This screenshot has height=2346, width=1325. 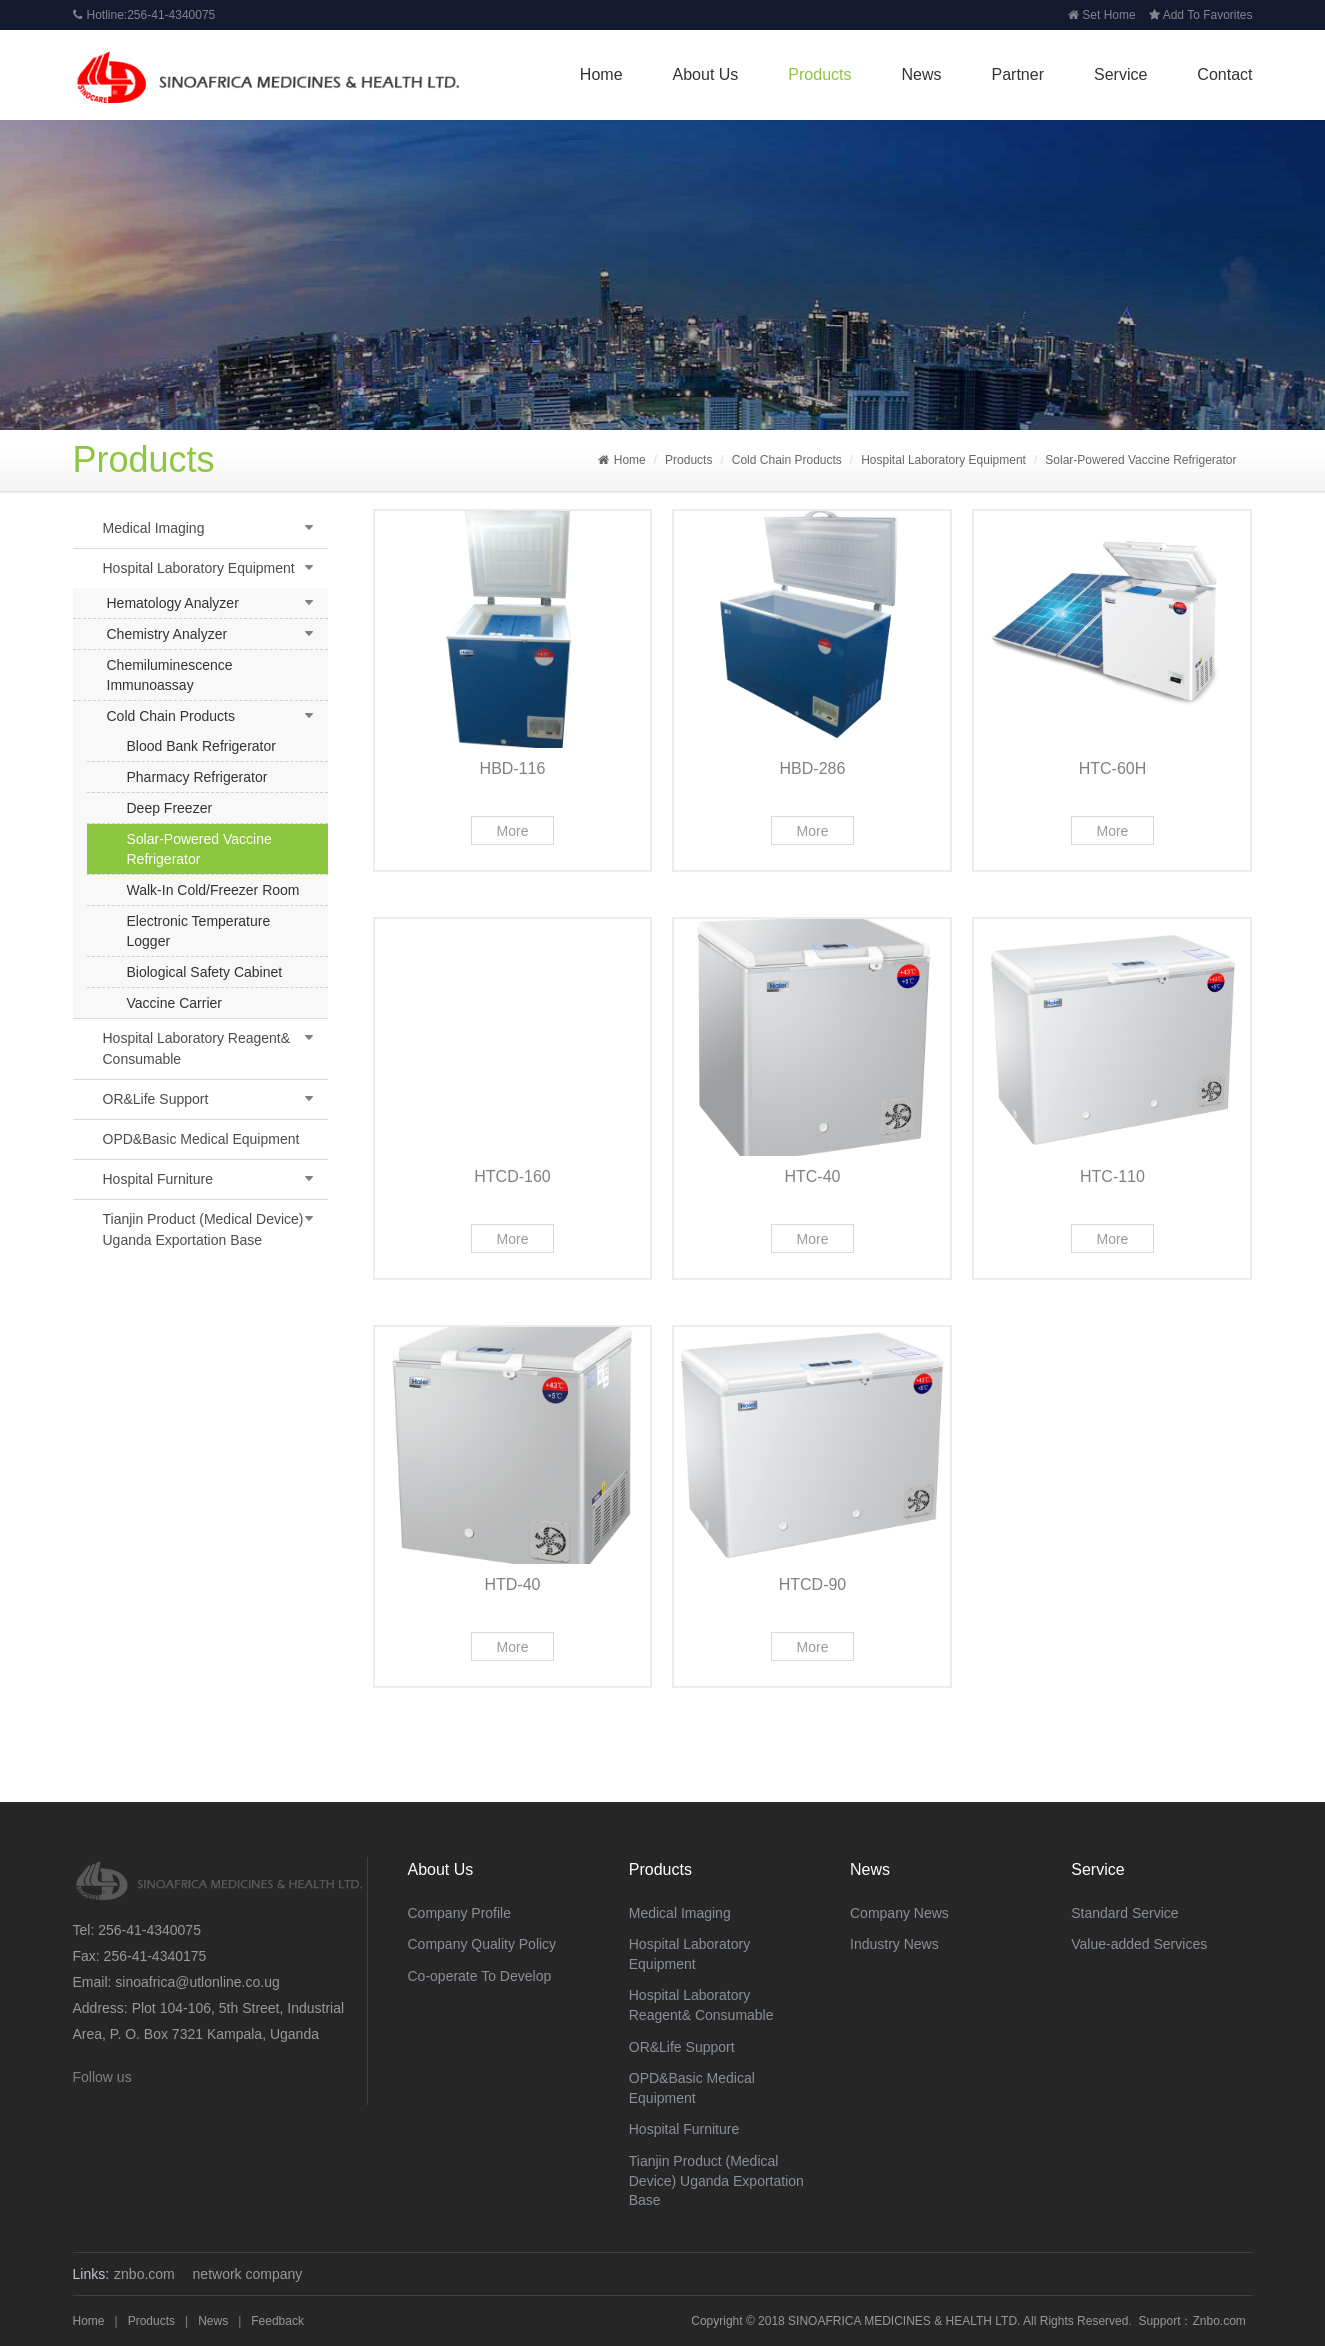 What do you see at coordinates (201, 1139) in the screenshot?
I see `OPD&Basic Medical Equipment` at bounding box center [201, 1139].